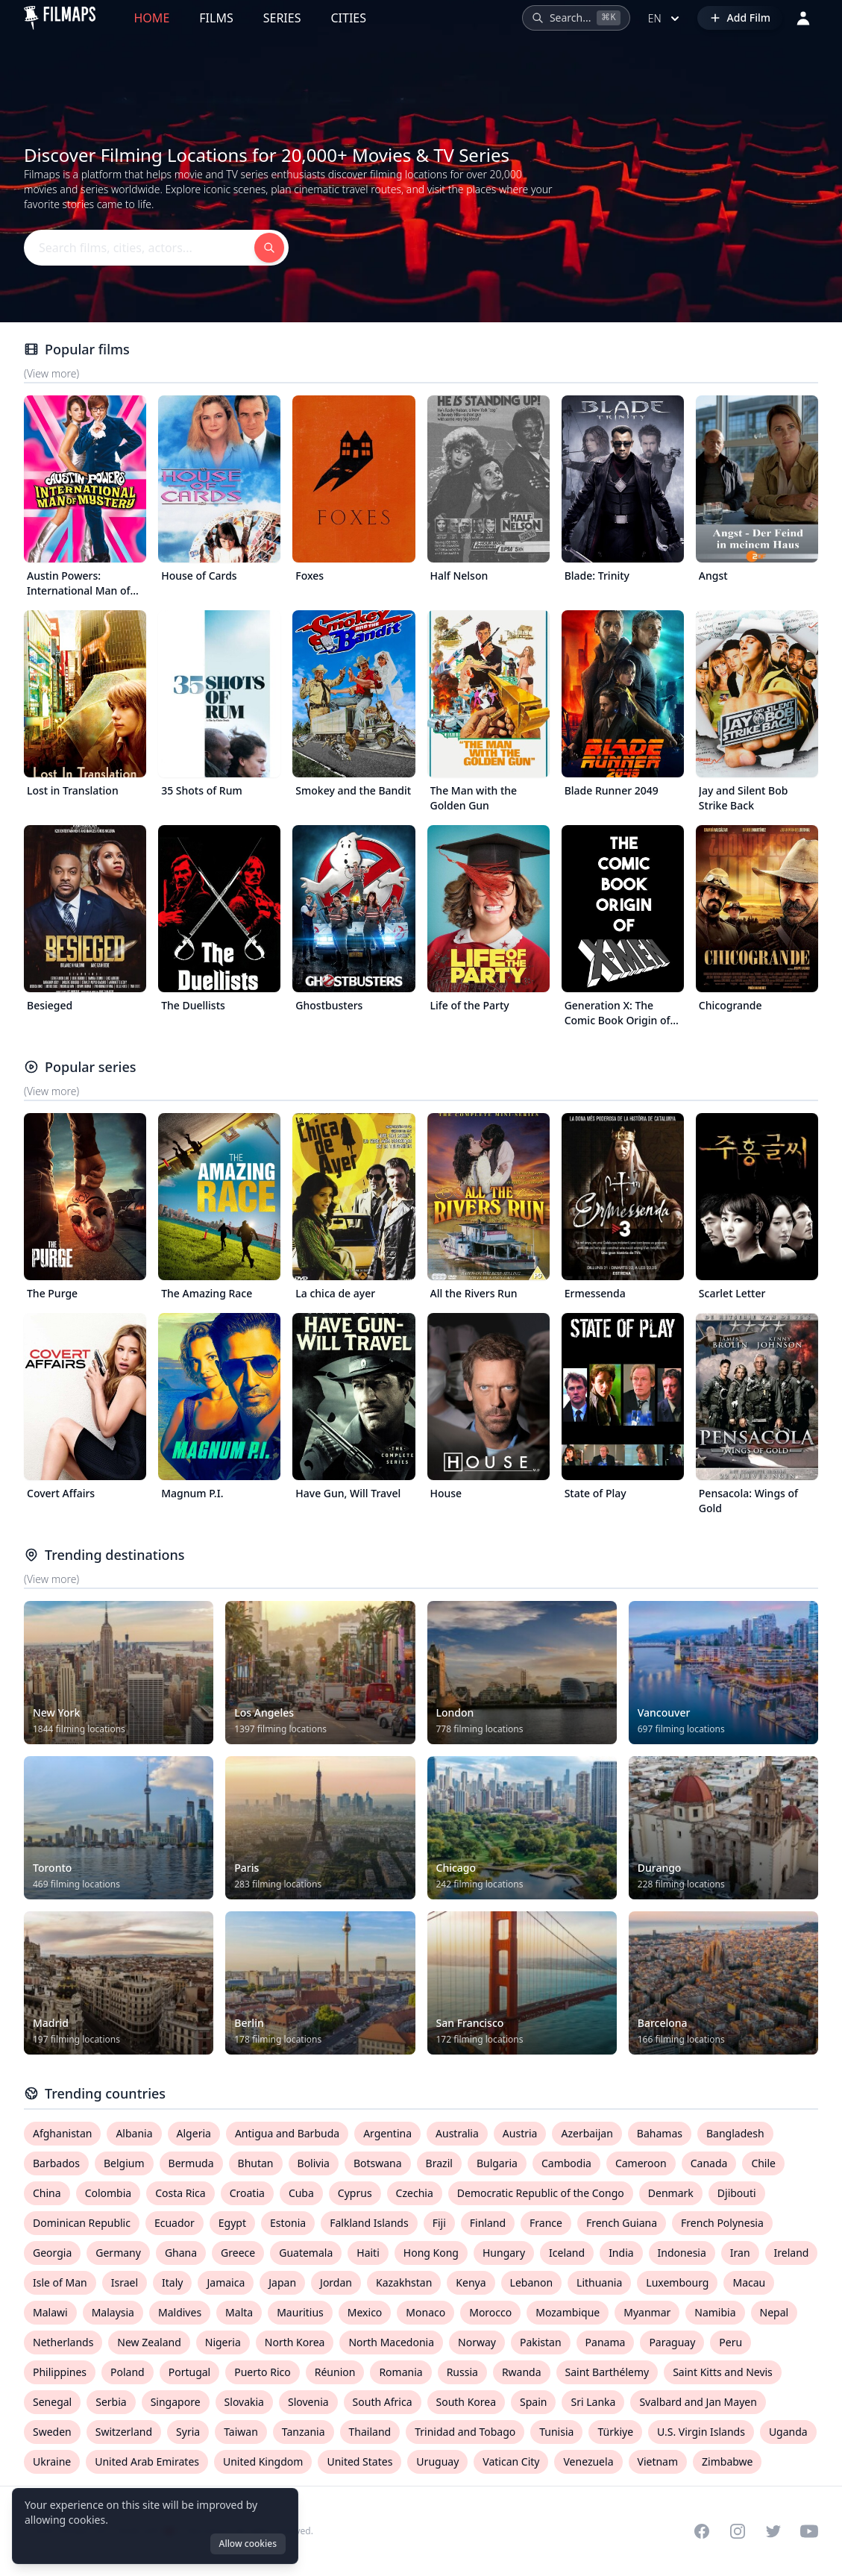 Image resolution: width=842 pixels, height=2576 pixels. What do you see at coordinates (300, 2312) in the screenshot?
I see `Mauritius` at bounding box center [300, 2312].